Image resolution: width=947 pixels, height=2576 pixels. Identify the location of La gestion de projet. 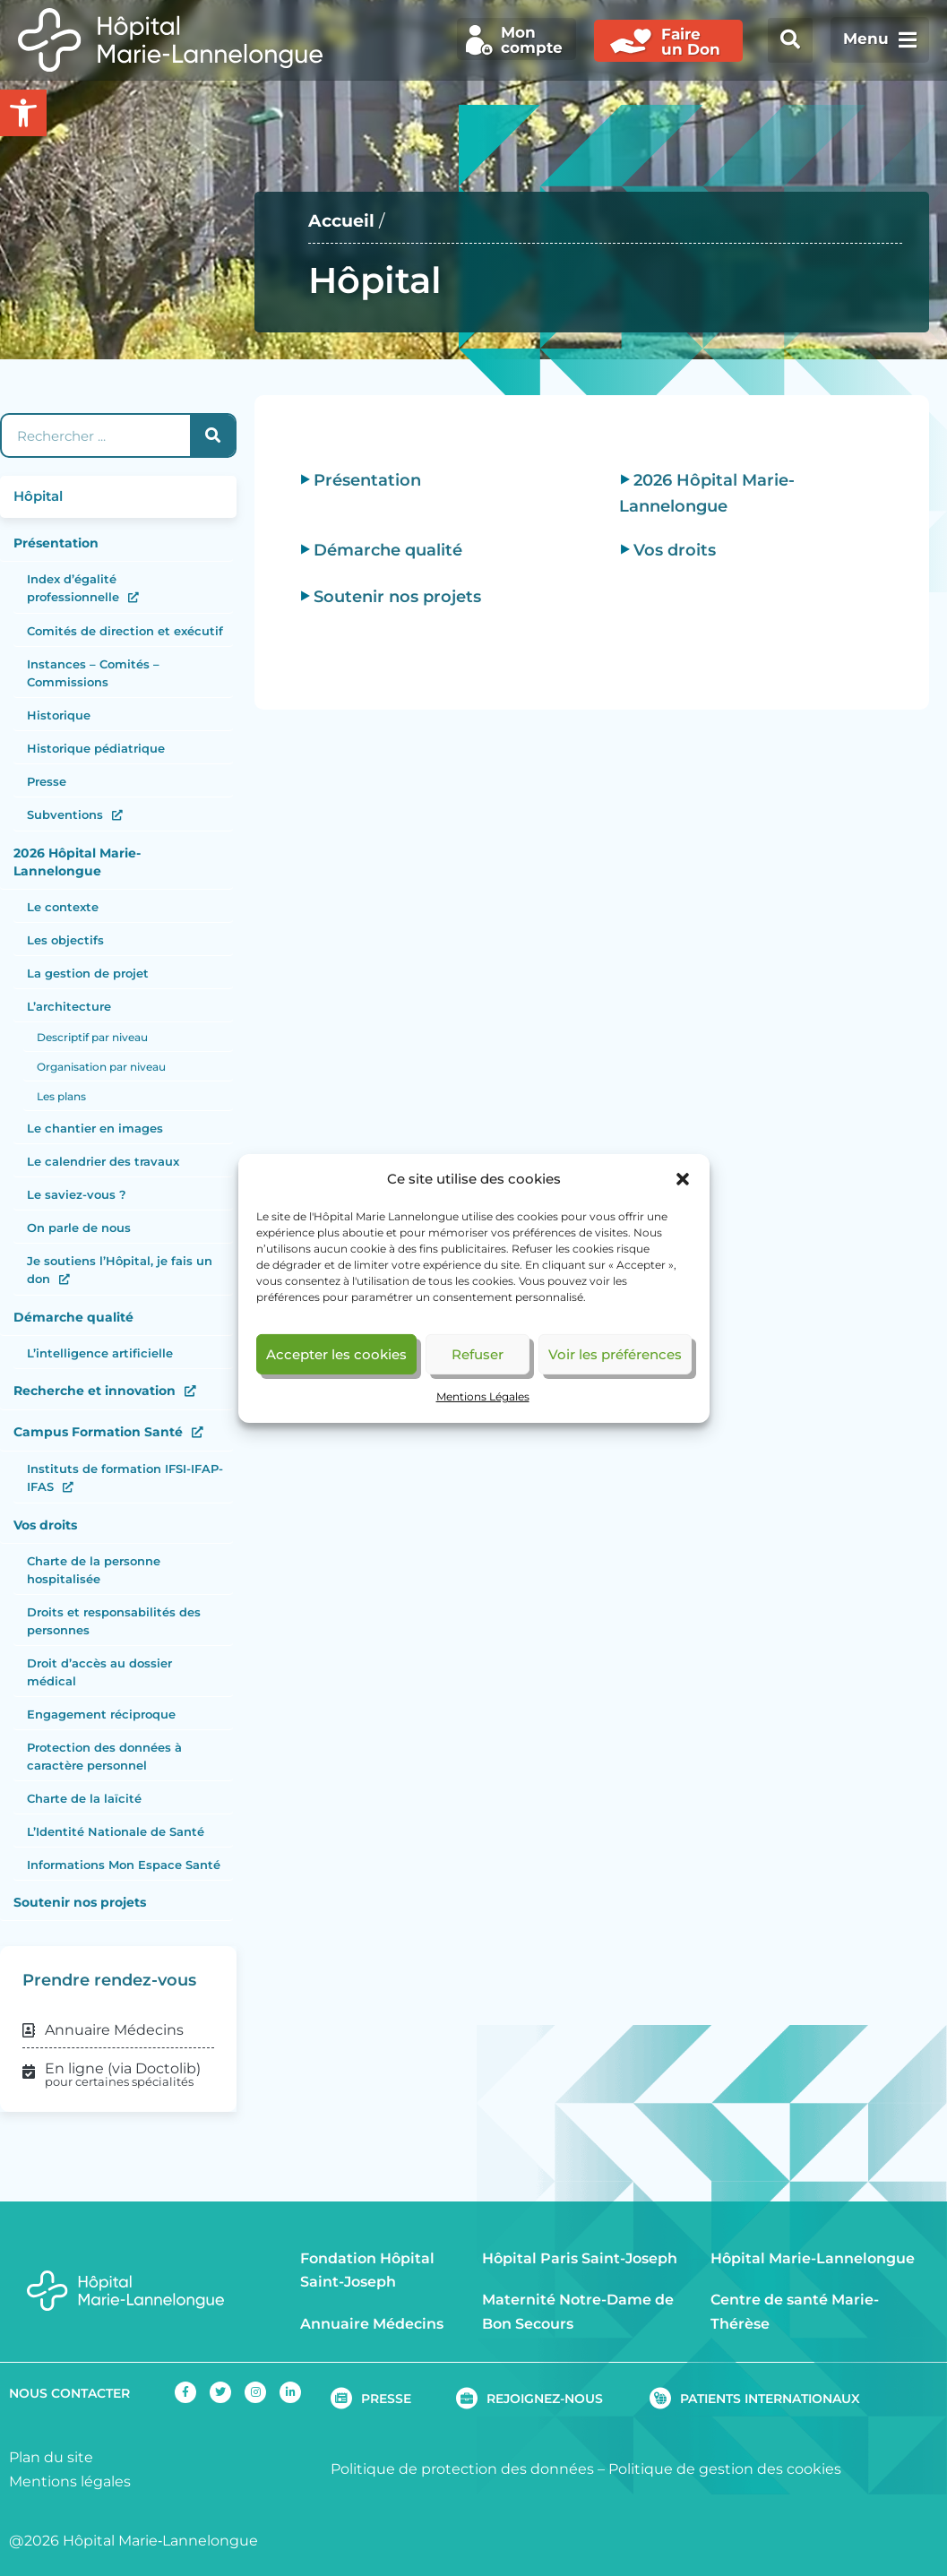
(88, 973).